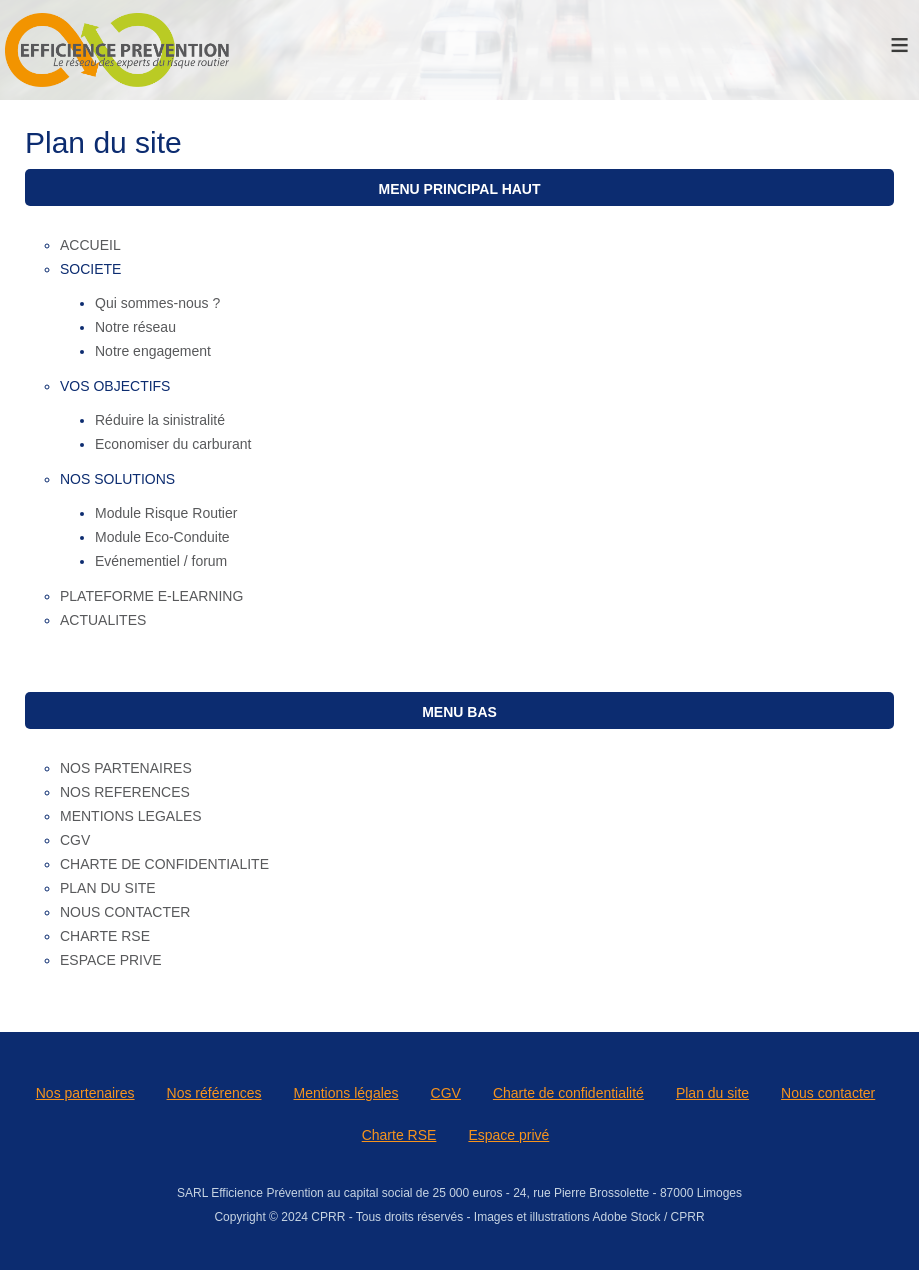 The image size is (919, 1270). I want to click on Qui sommes-nous ?, so click(157, 303).